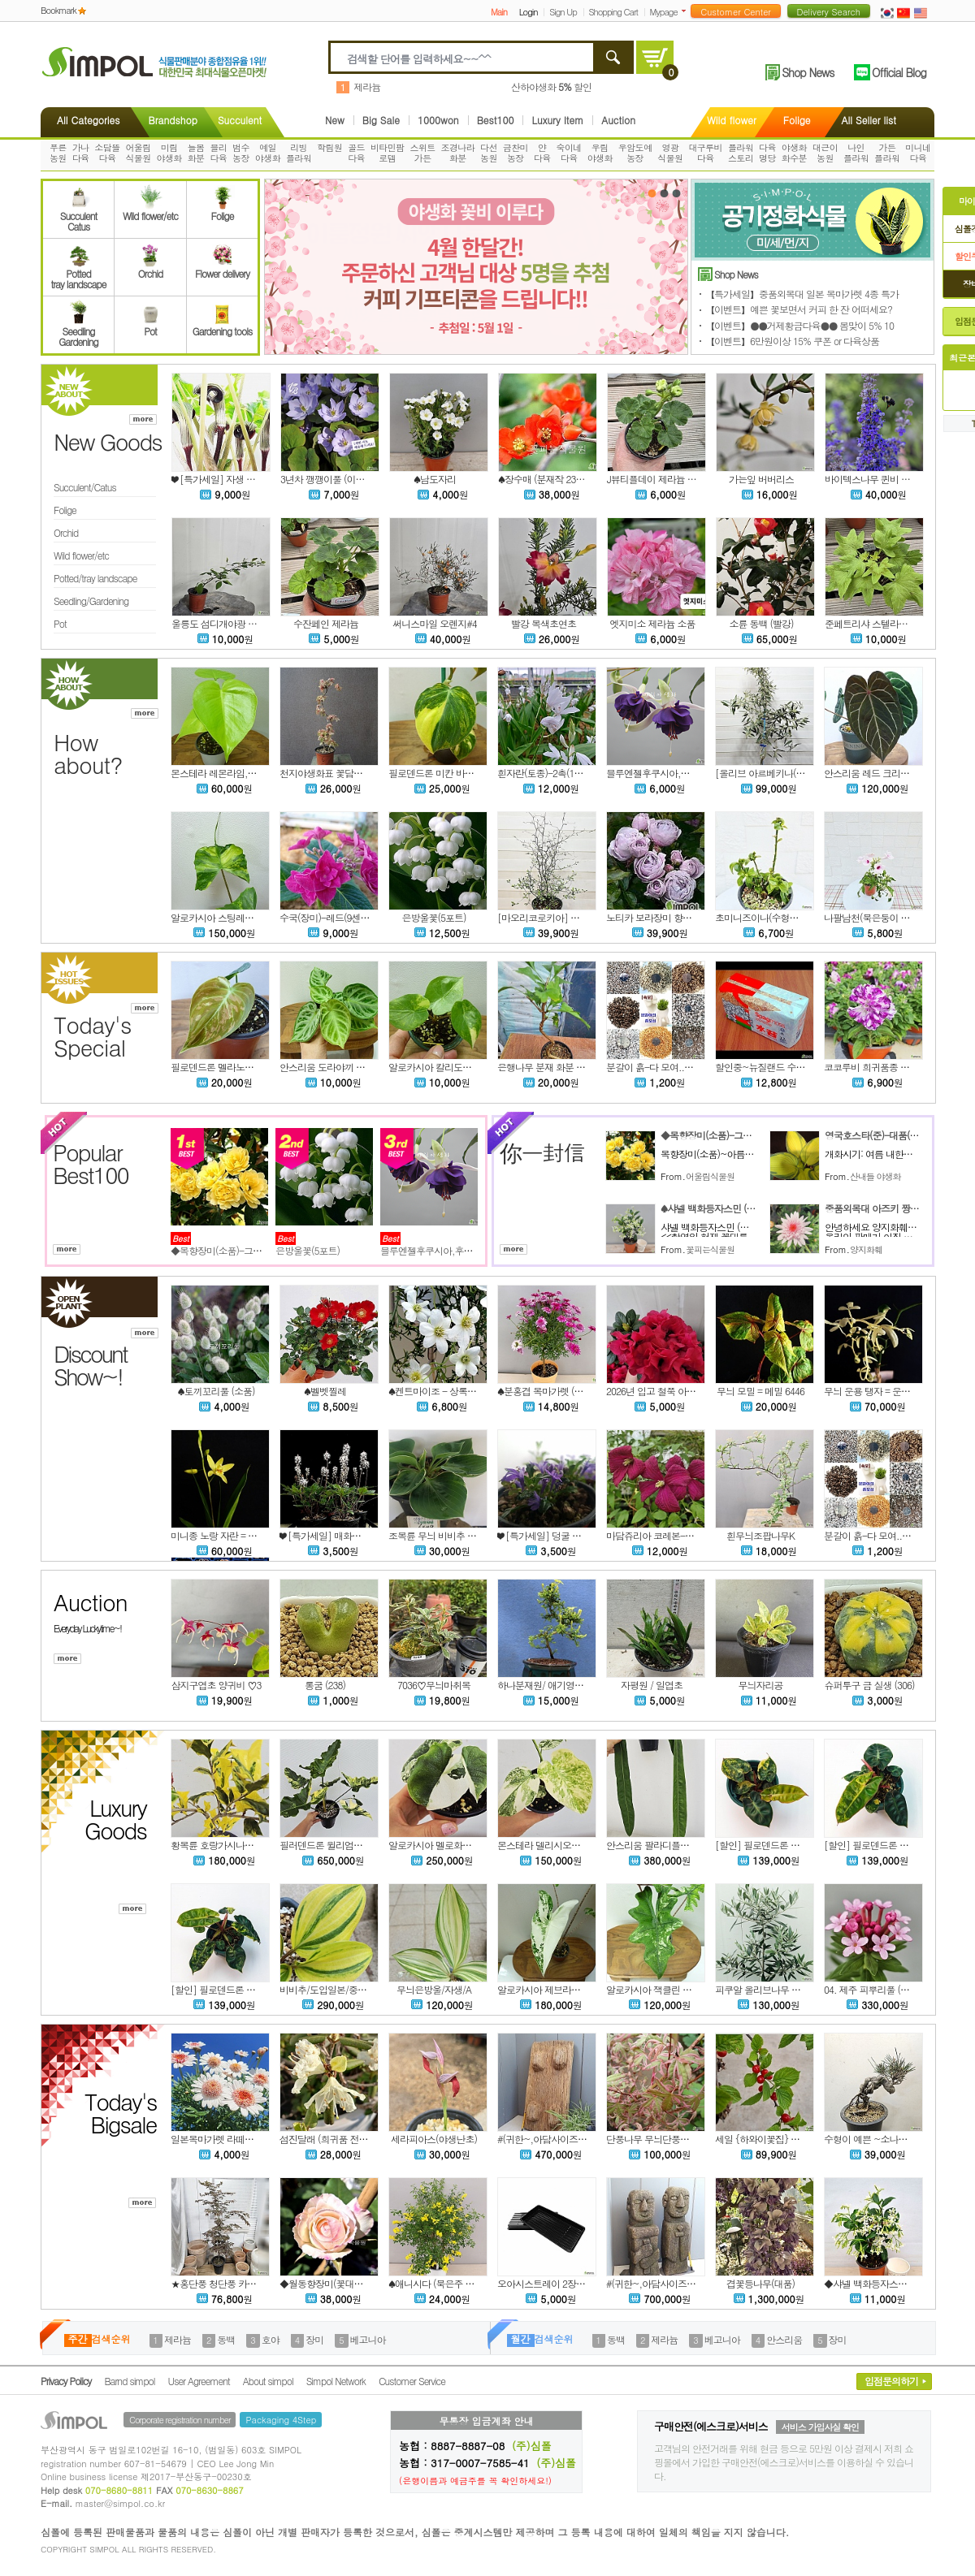  What do you see at coordinates (869, 120) in the screenshot?
I see `All Seller list` at bounding box center [869, 120].